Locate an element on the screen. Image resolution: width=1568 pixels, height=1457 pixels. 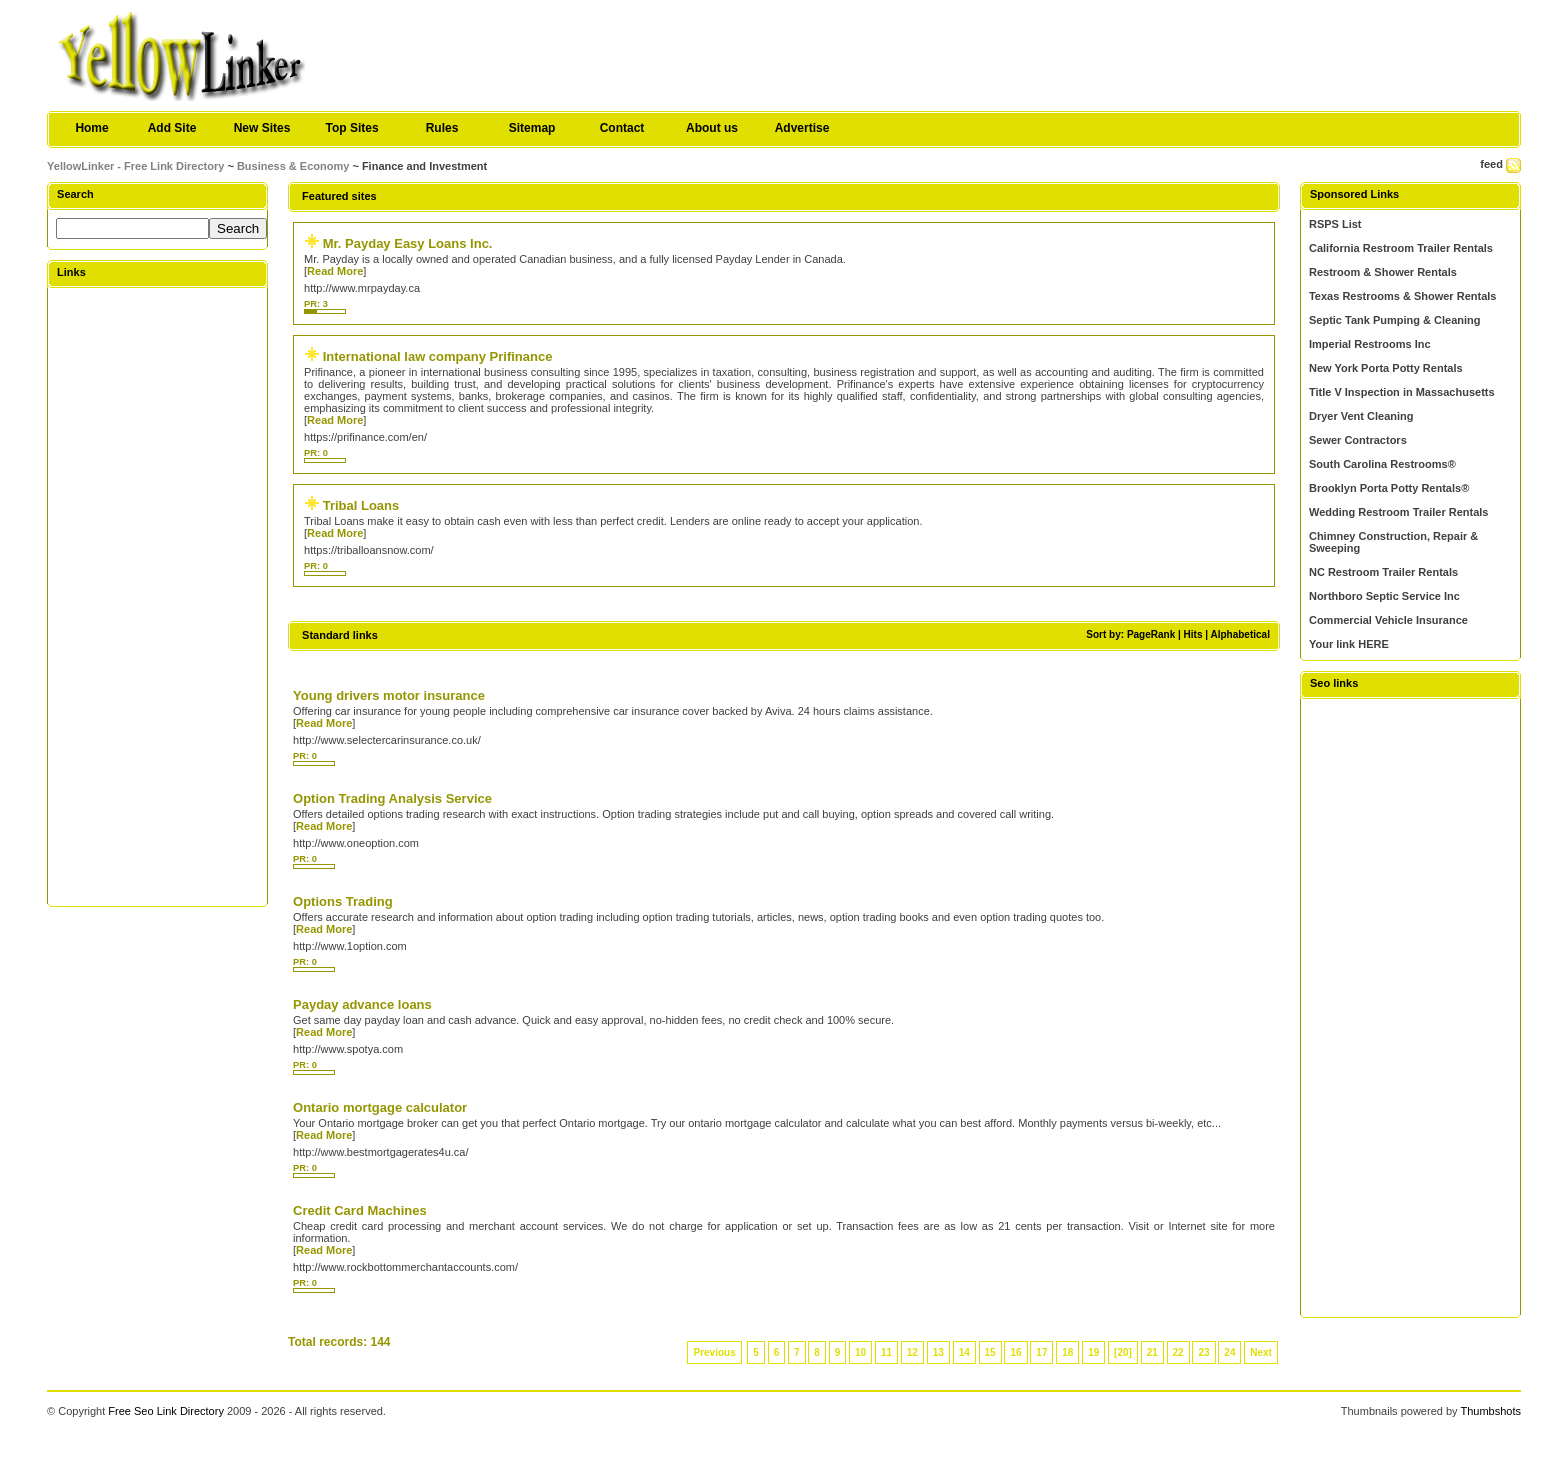
14 is located at coordinates (964, 1352).